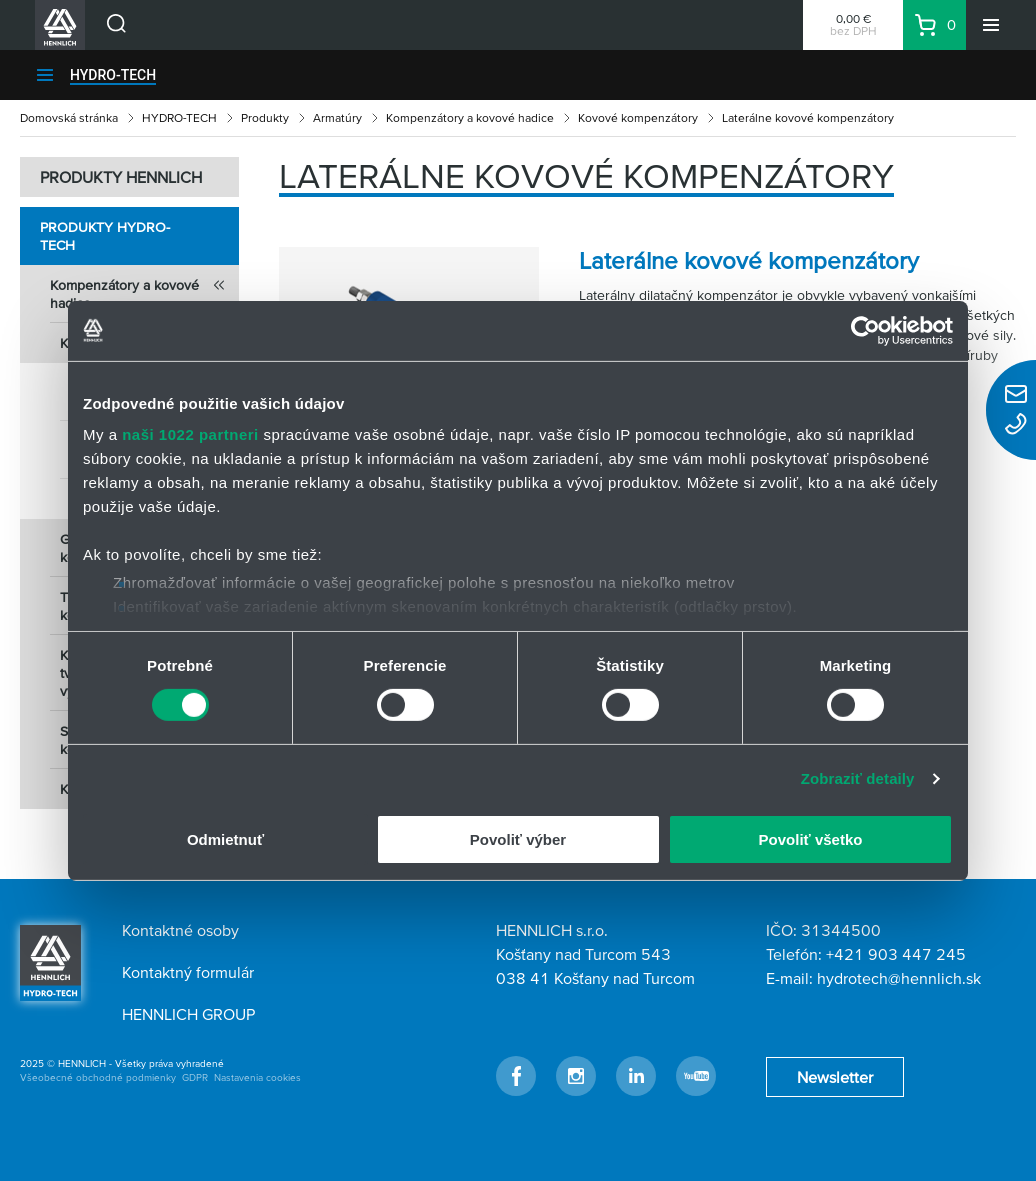 The image size is (1036, 1181). Describe the element at coordinates (811, 839) in the screenshot. I see `Povoliť všetko` at that location.